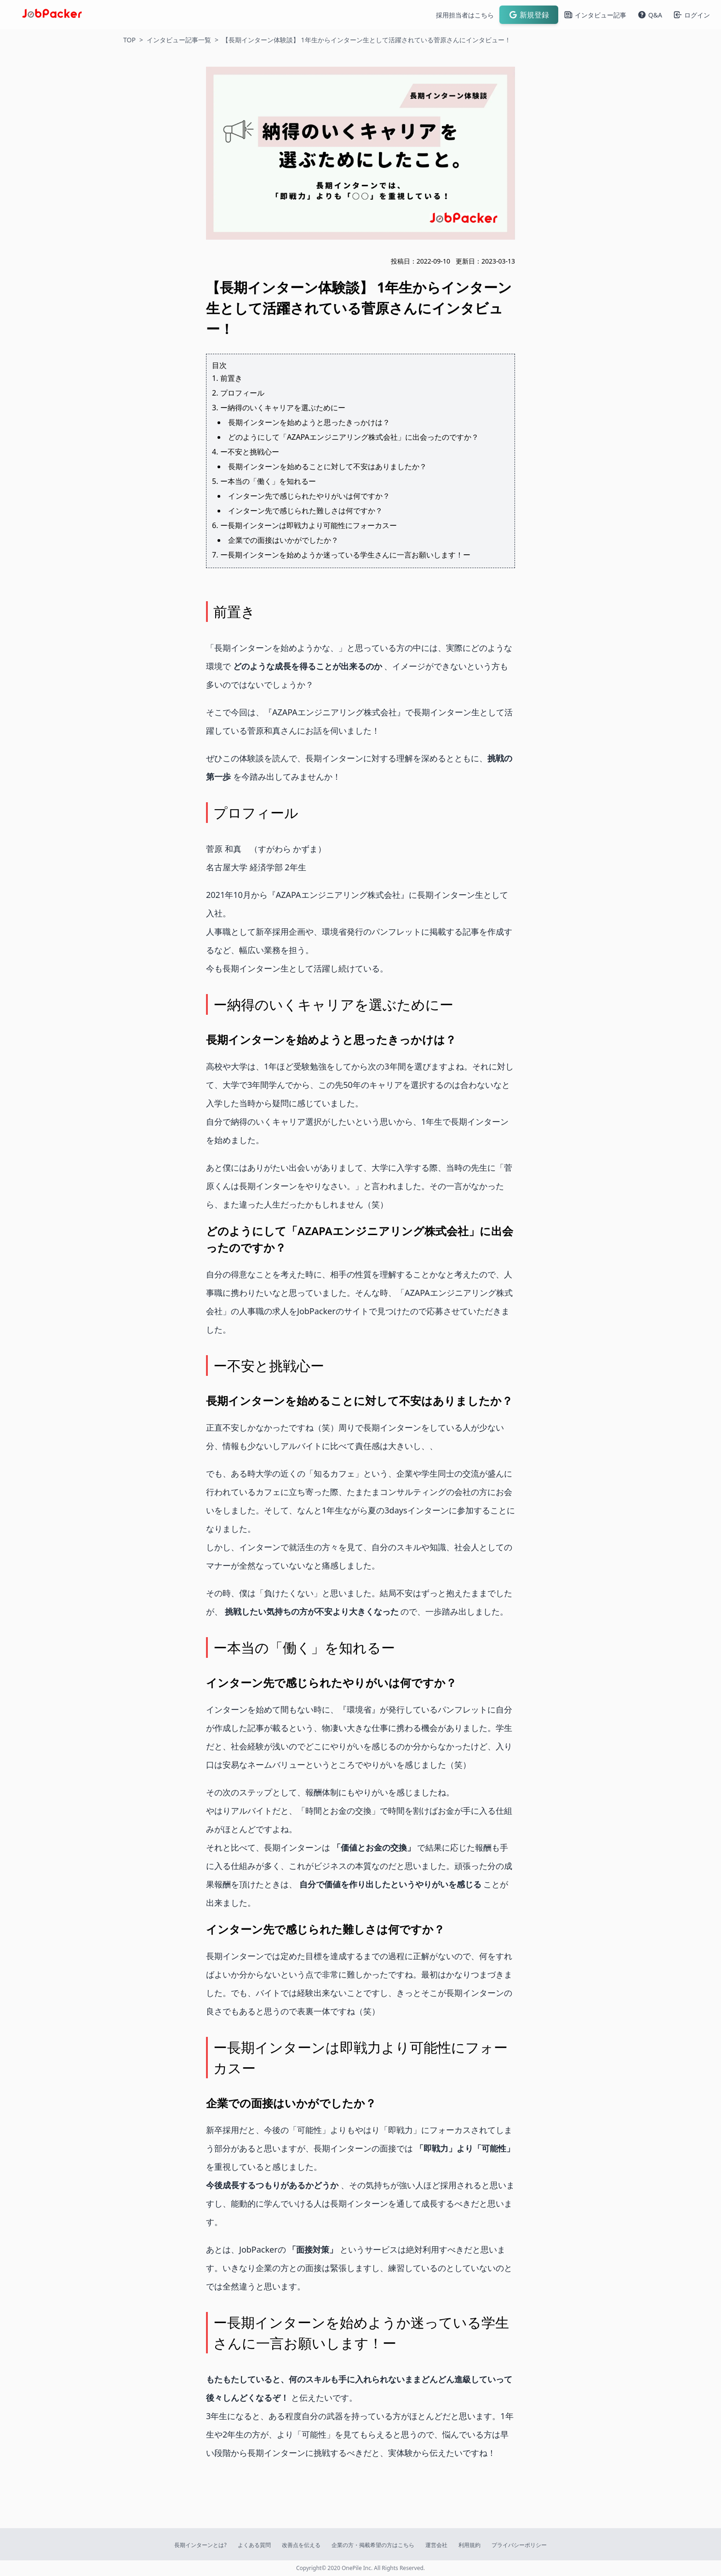  What do you see at coordinates (327, 466) in the screenshot?
I see `長期インターンを始めることに対して不安はありましたか？` at bounding box center [327, 466].